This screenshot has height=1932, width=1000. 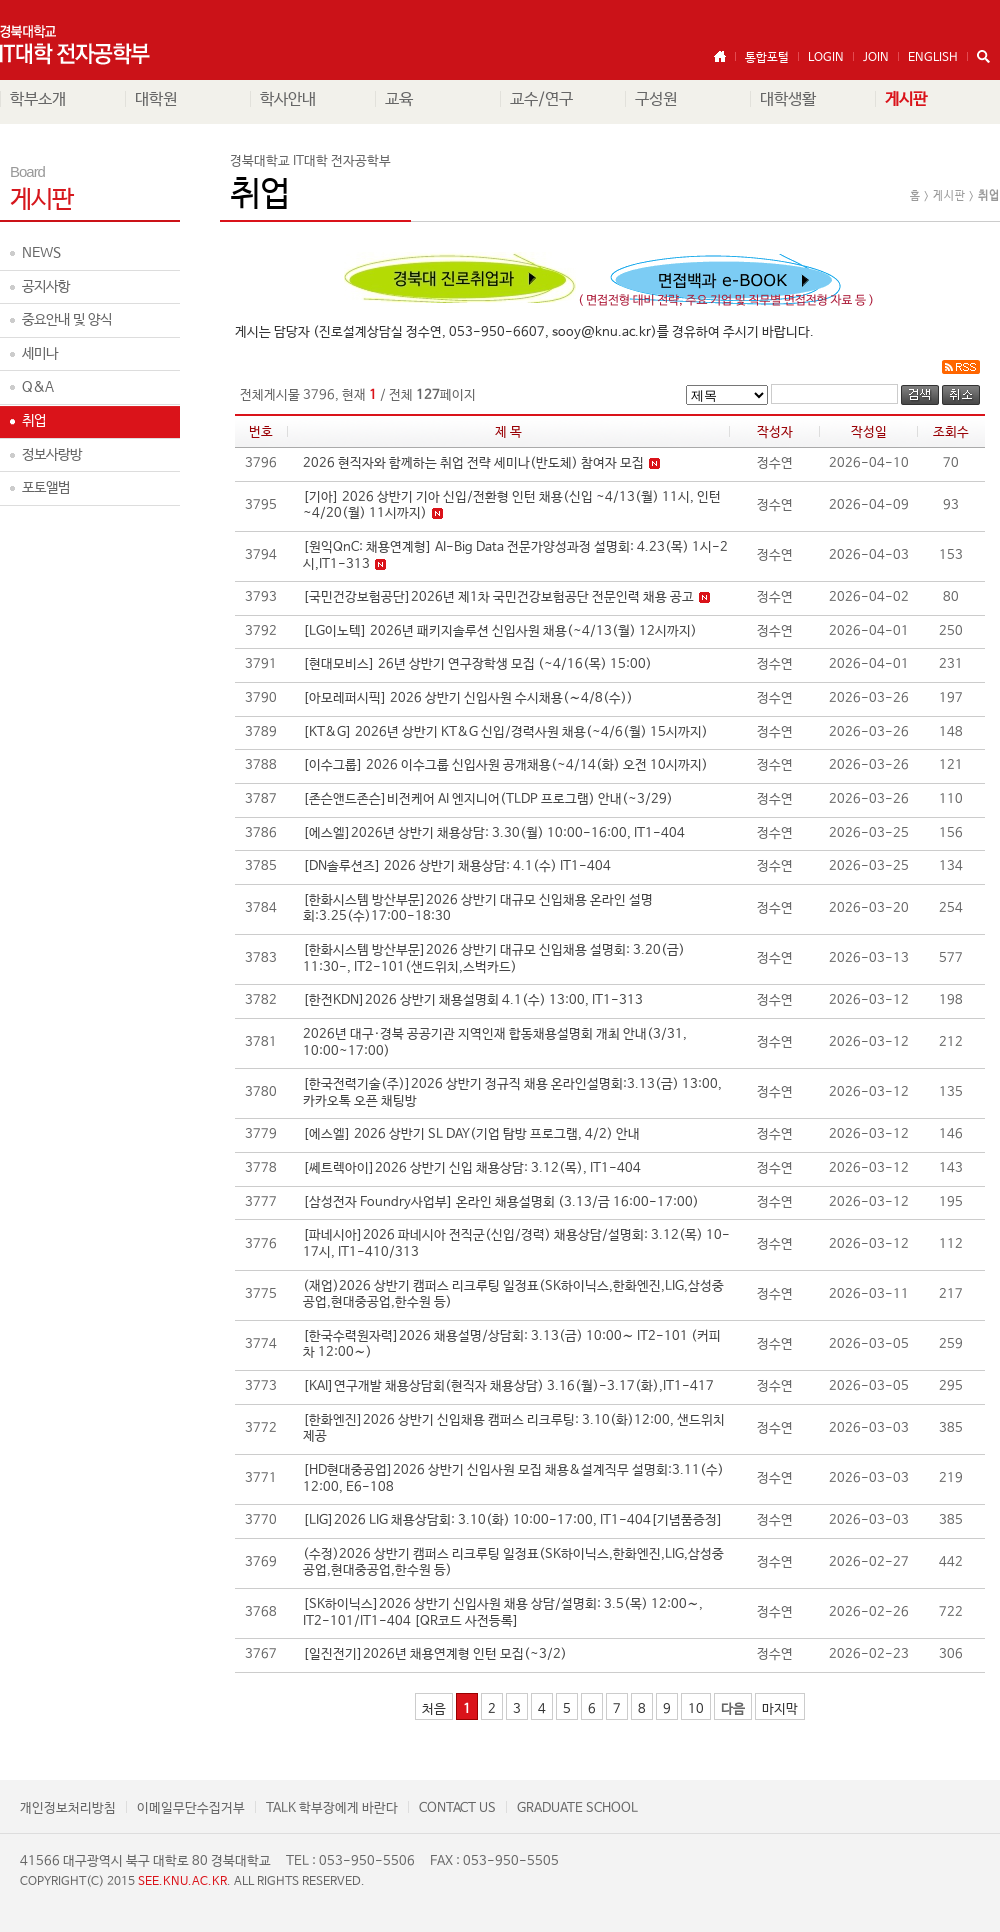 I want to click on 중요안내 및 양식, so click(x=67, y=320).